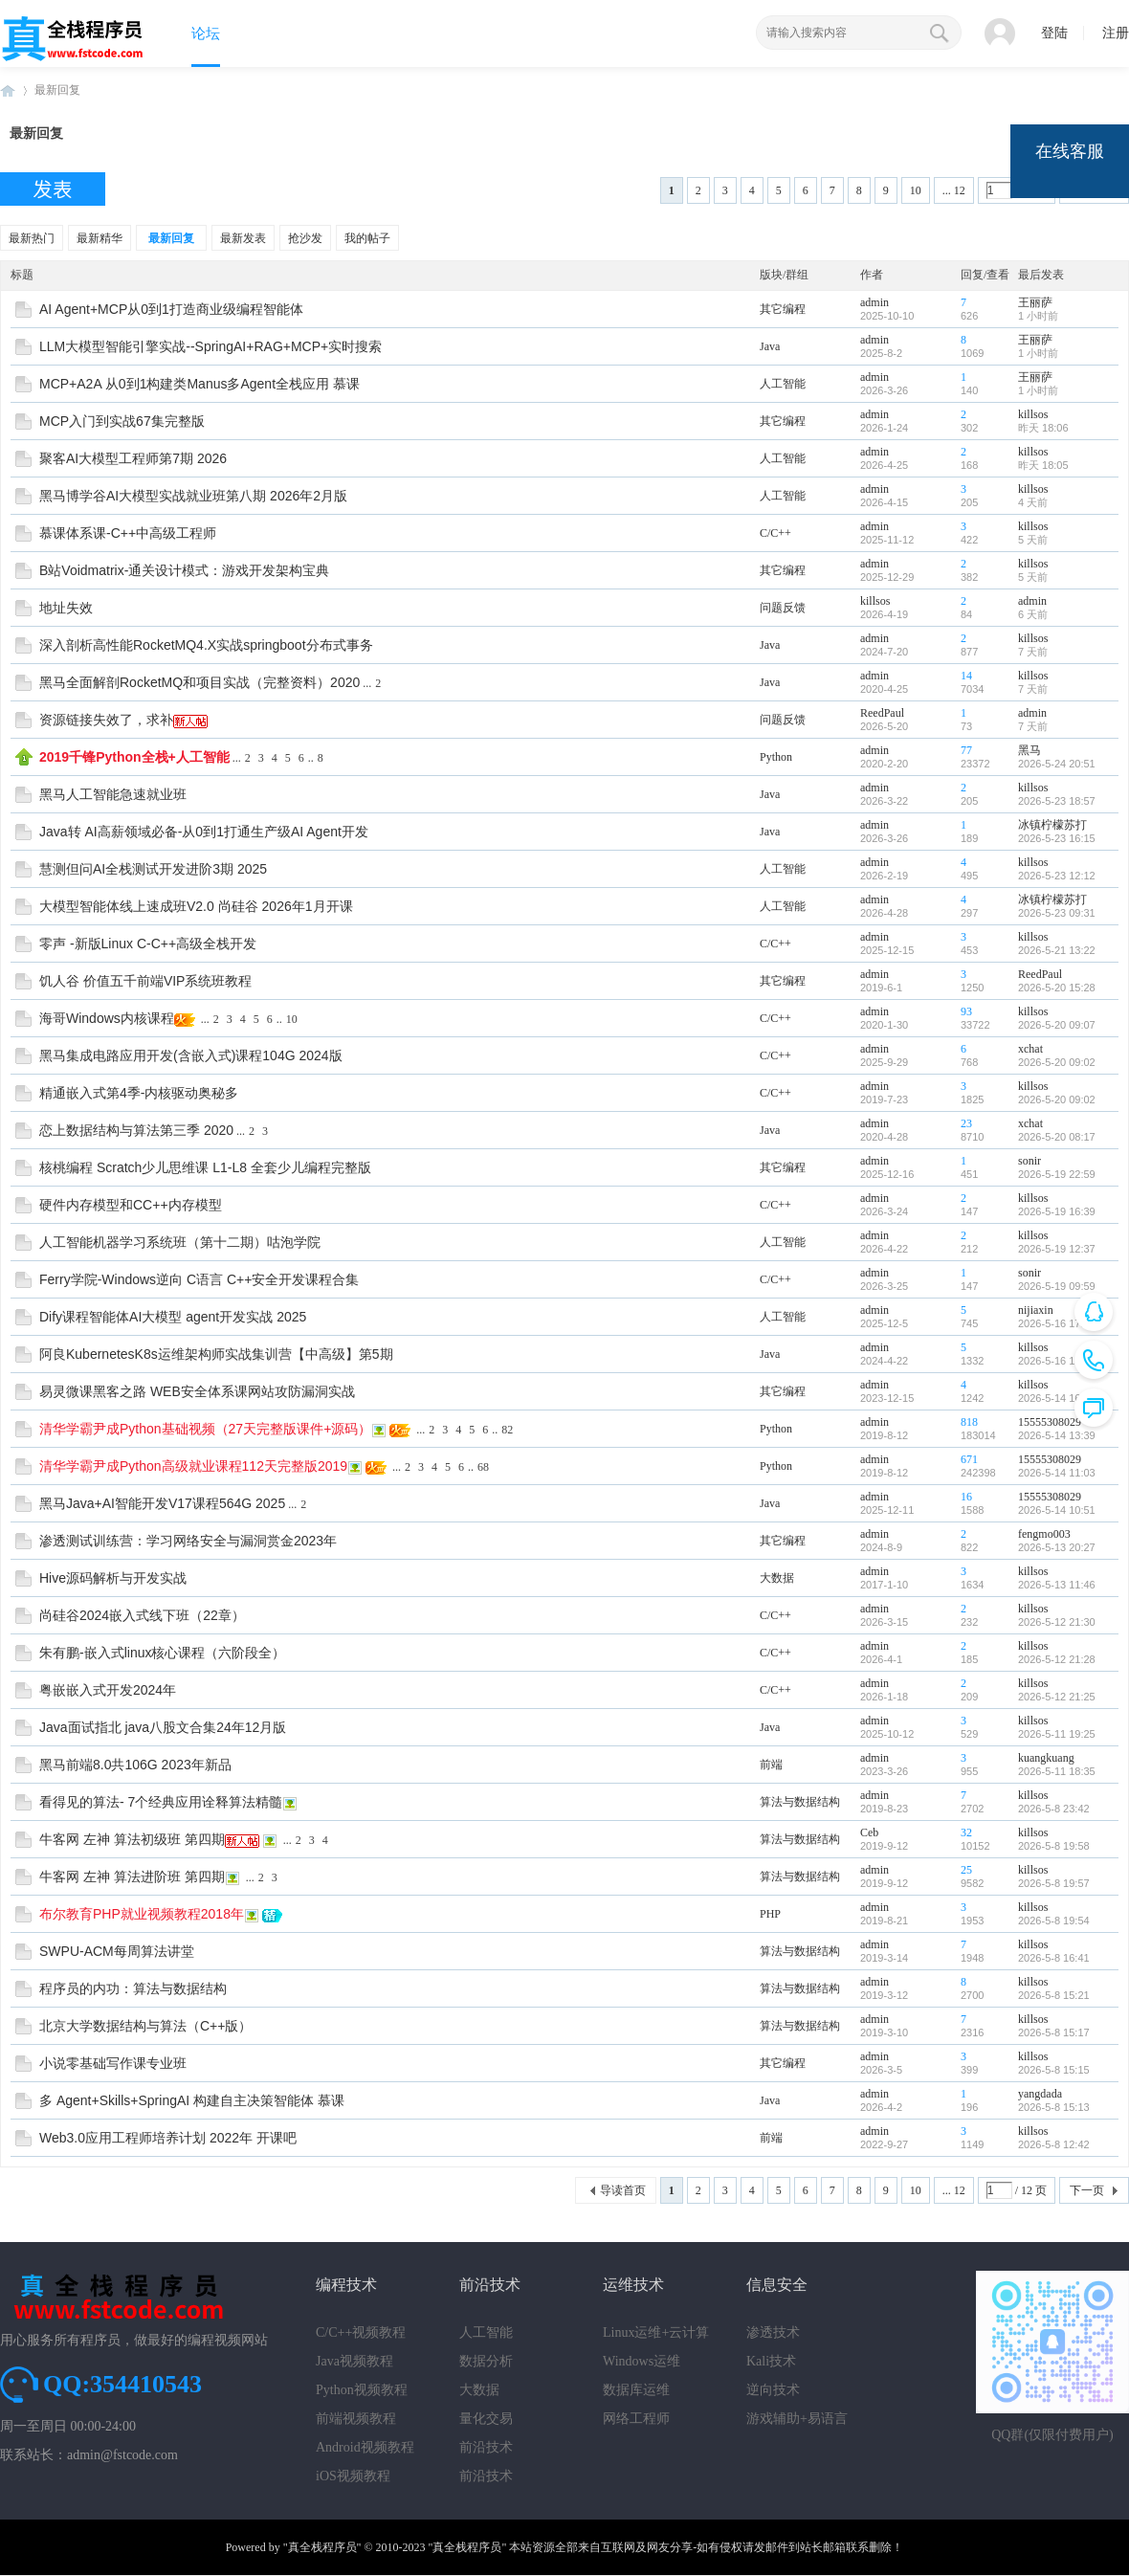 The image size is (1129, 2576). Describe the element at coordinates (141, 1913) in the screenshot. I see `布尔教育PHP就业视频教程2018年` at that location.